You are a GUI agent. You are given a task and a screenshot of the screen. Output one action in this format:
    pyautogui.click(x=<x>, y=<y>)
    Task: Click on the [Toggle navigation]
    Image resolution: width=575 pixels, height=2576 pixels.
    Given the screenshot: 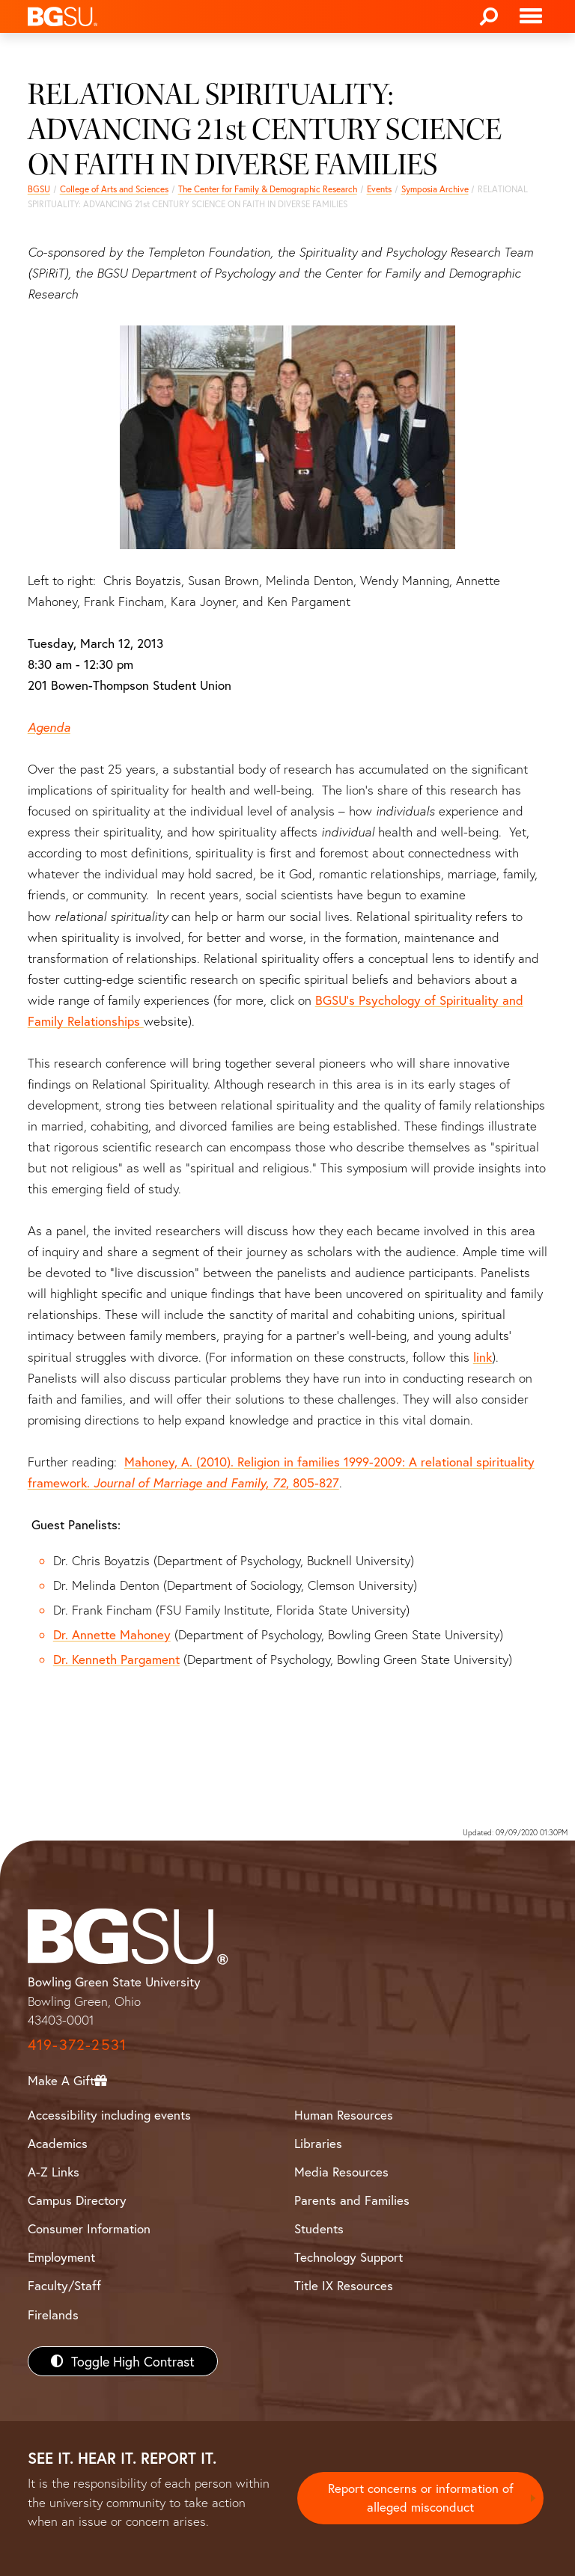 What is the action you would take?
    pyautogui.click(x=530, y=16)
    